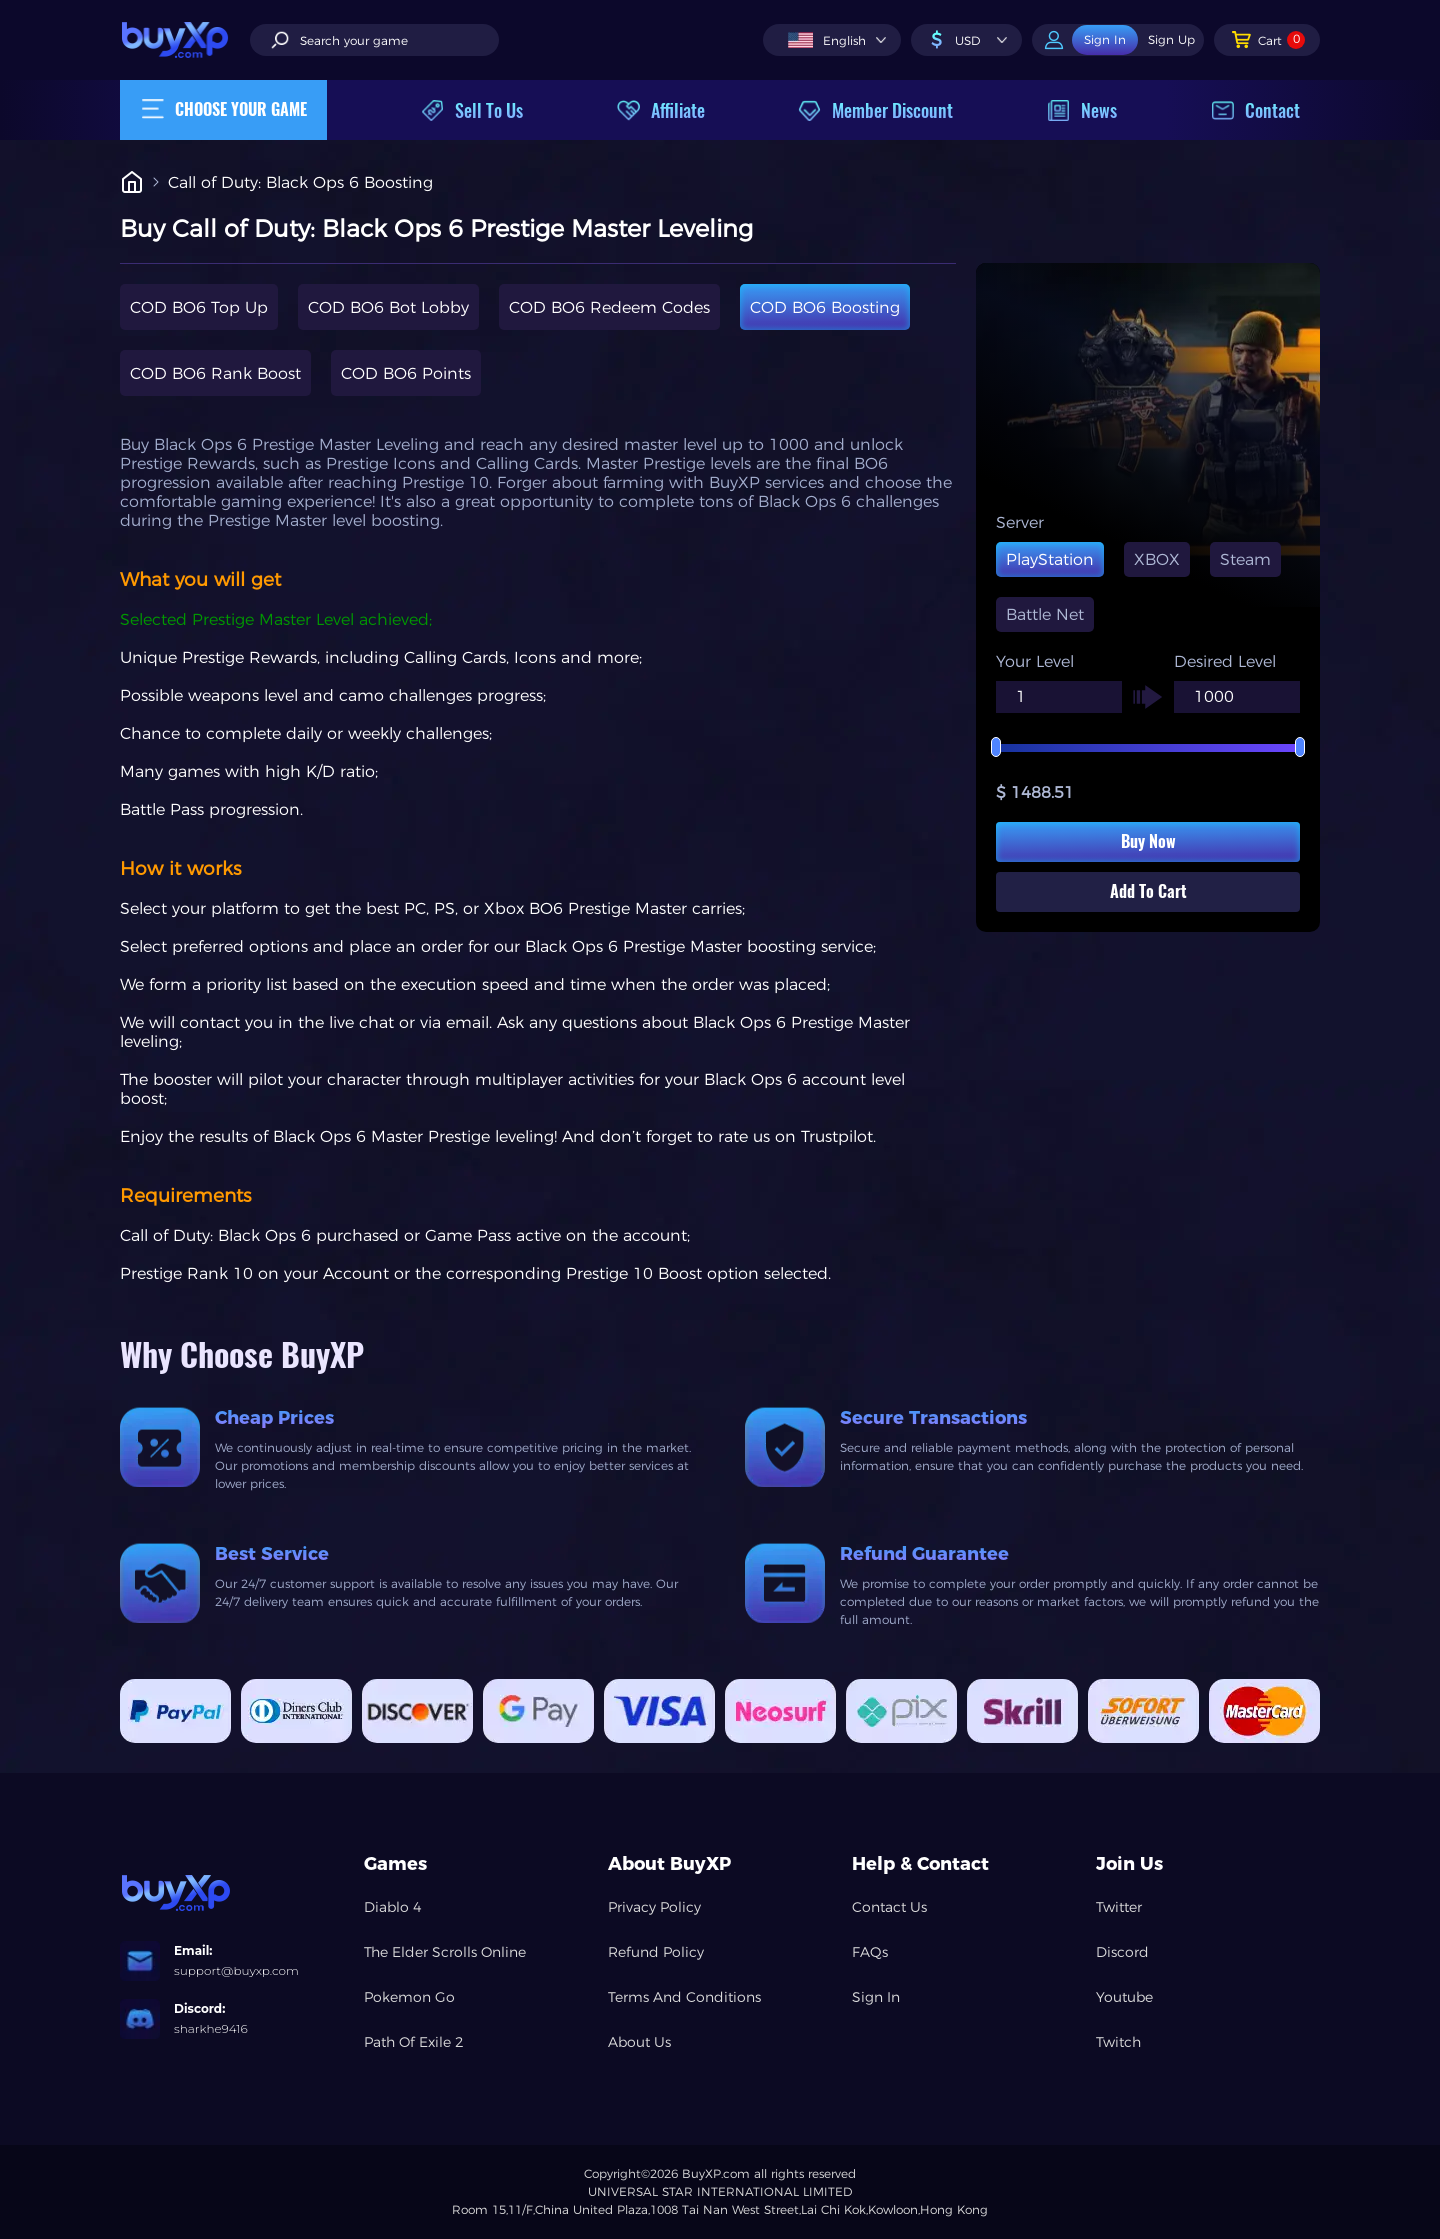 Image resolution: width=1440 pixels, height=2239 pixels. Describe the element at coordinates (445, 1952) in the screenshot. I see `The Elder Scrolls Online` at that location.